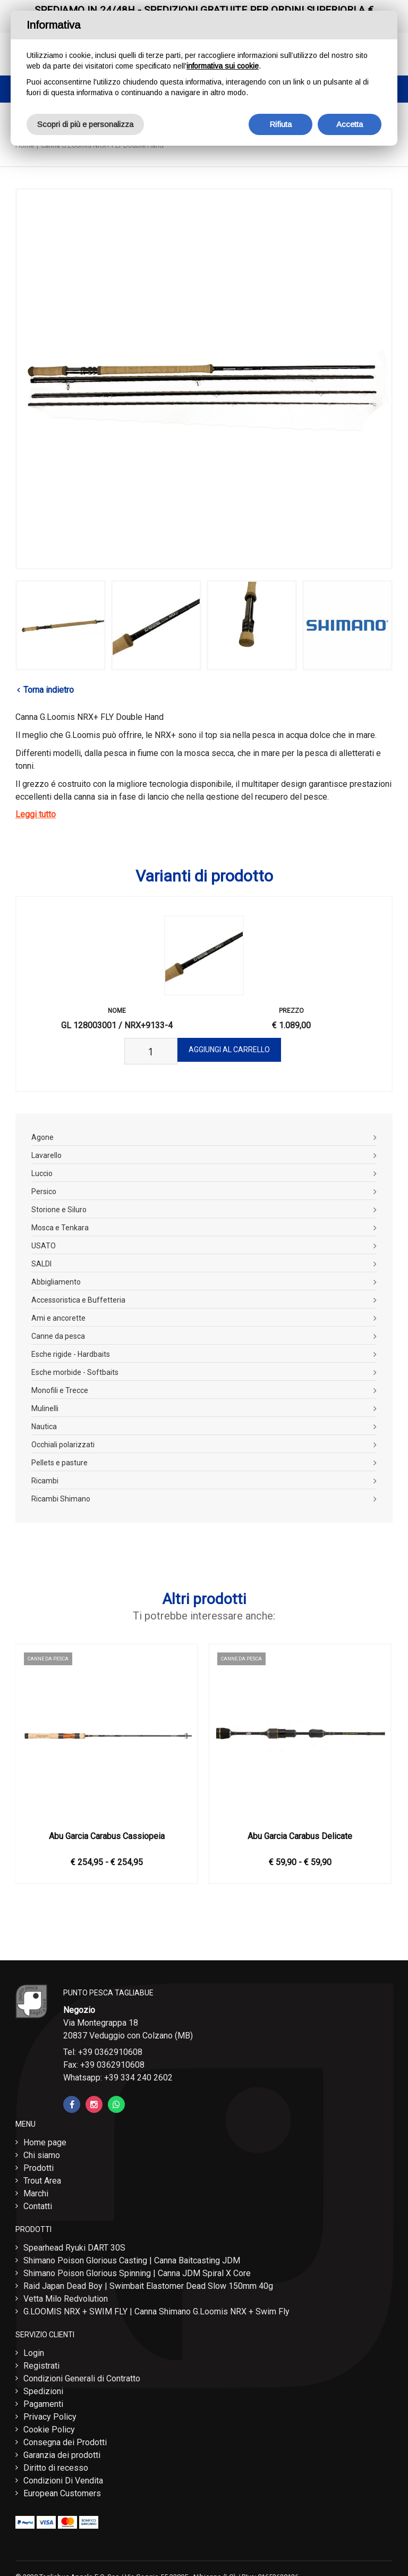 The width and height of the screenshot is (408, 2576). What do you see at coordinates (41, 2366) in the screenshot?
I see `Registrati` at bounding box center [41, 2366].